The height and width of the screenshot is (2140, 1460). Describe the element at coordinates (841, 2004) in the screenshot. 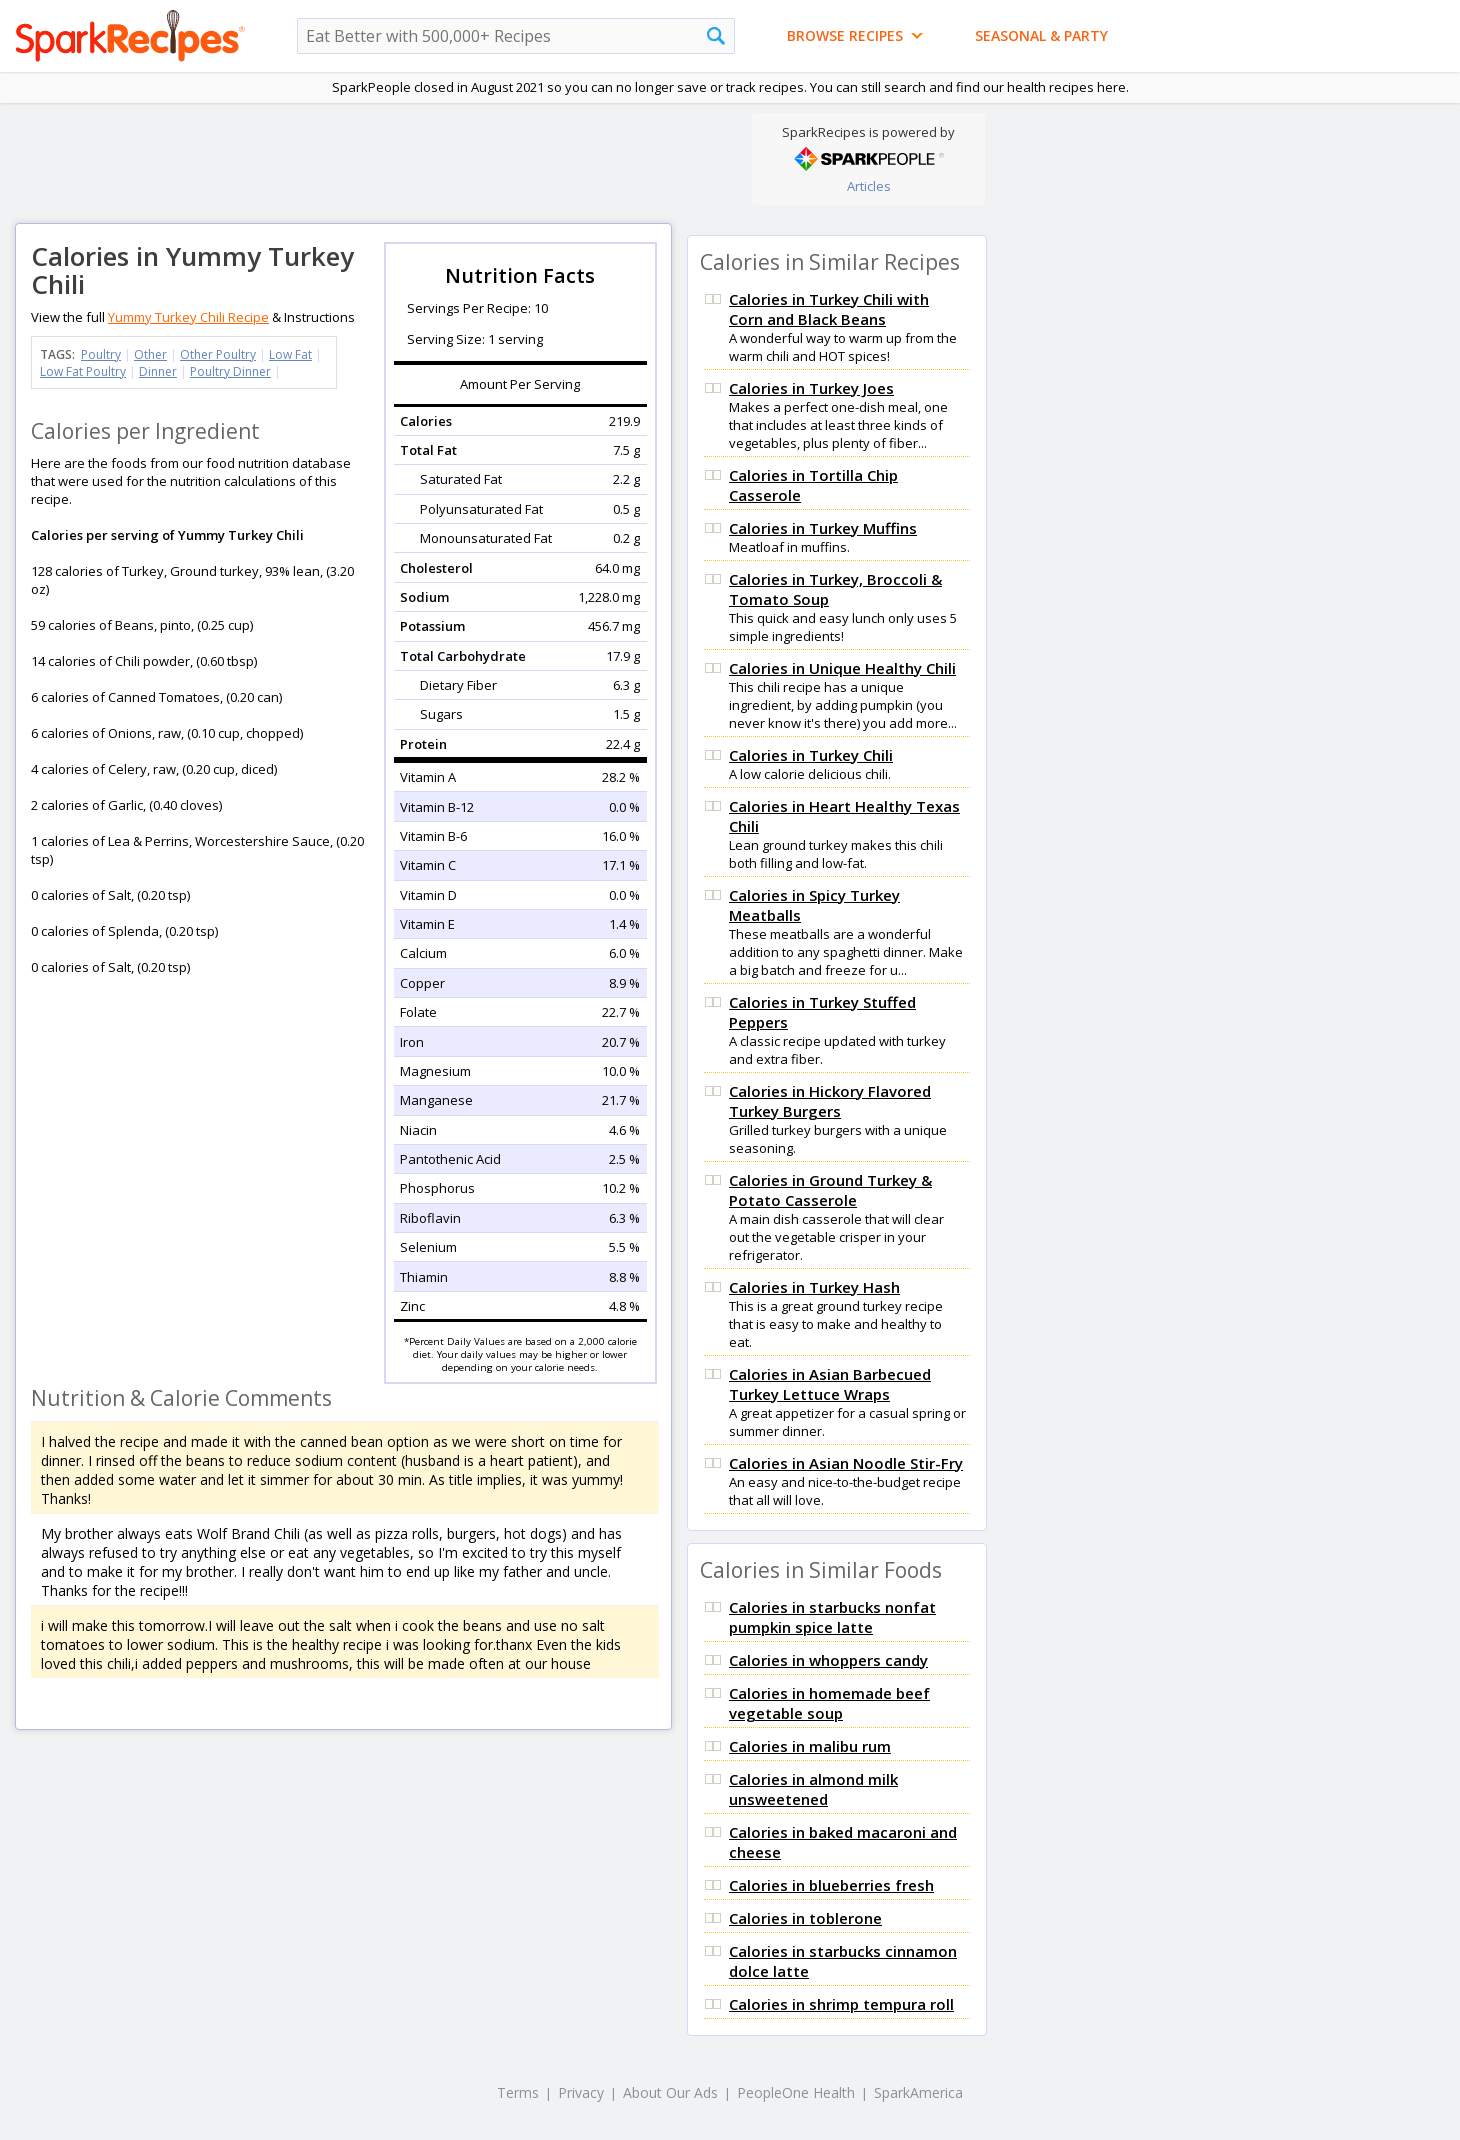

I see `Calories in shrimp tempura roll` at that location.